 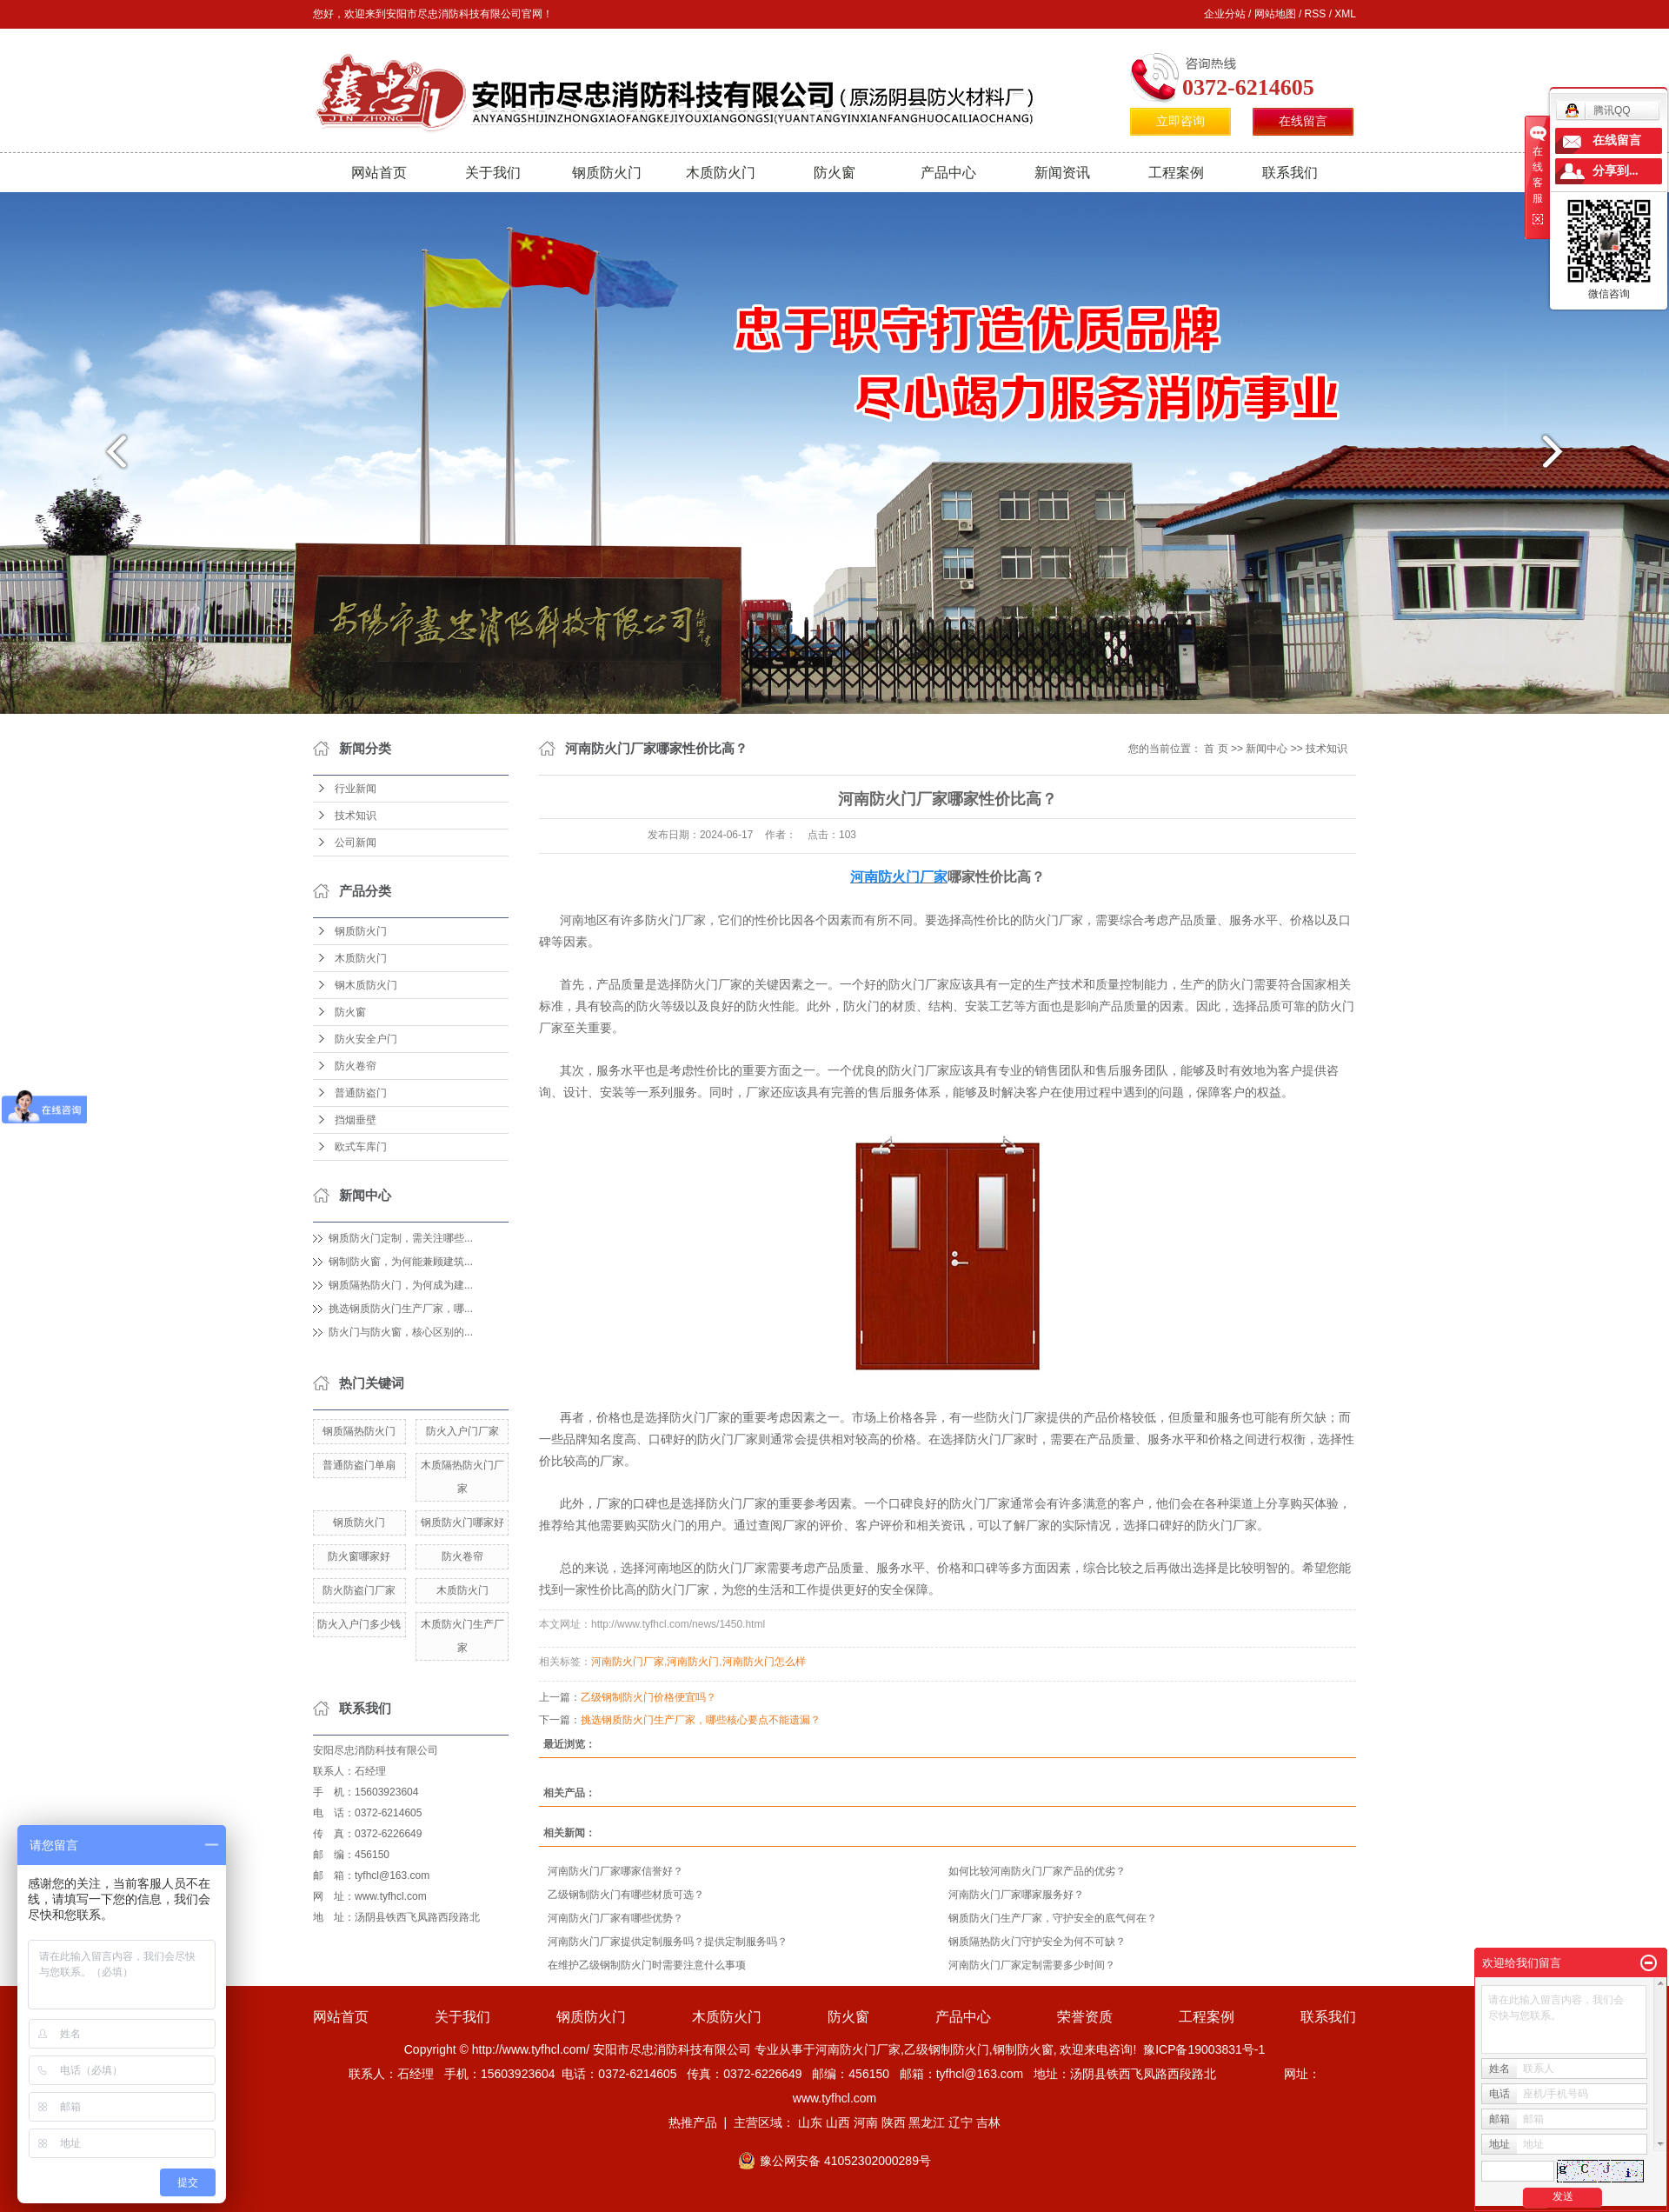 I want to click on 辽宁, so click(x=960, y=2122).